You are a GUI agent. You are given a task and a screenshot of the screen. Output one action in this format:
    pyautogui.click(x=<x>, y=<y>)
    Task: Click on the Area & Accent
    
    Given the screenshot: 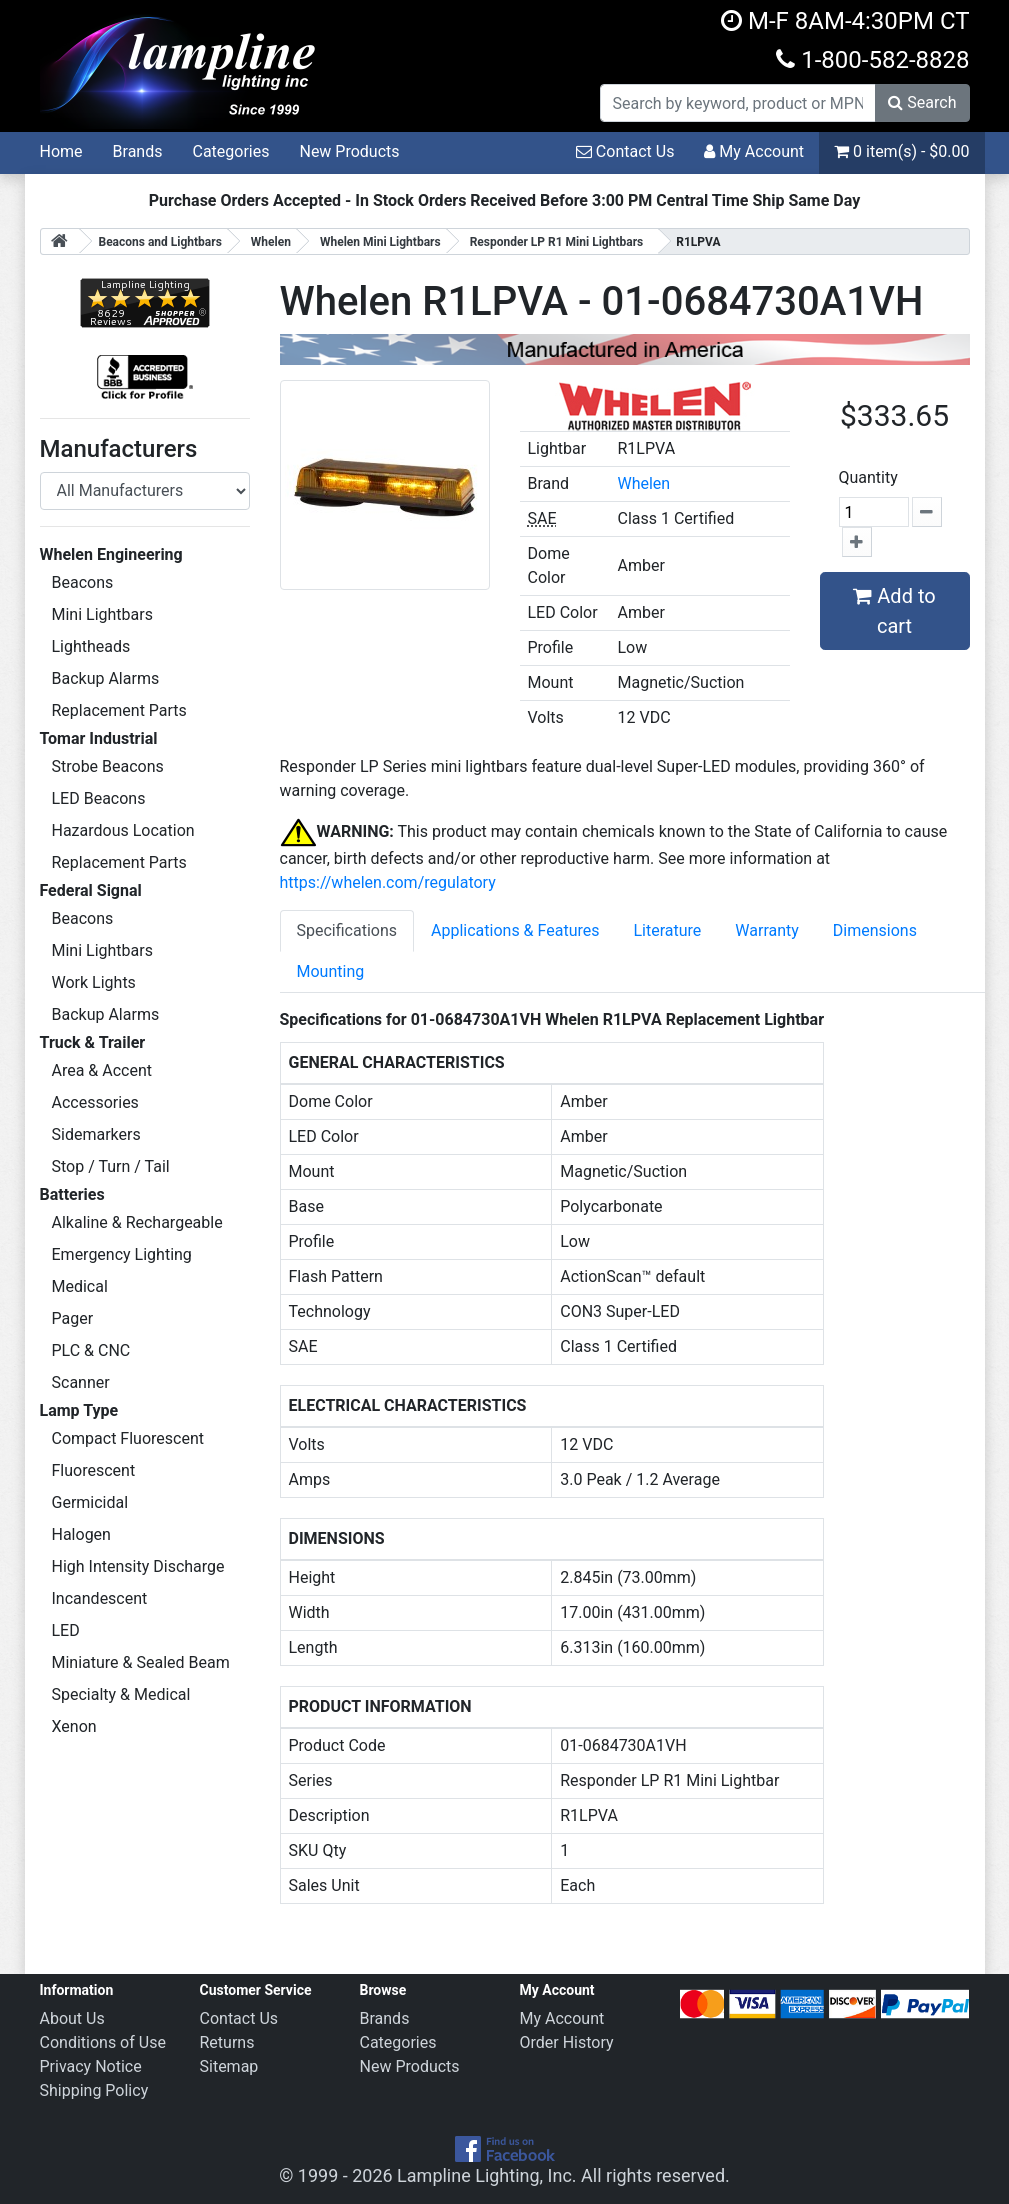 What is the action you would take?
    pyautogui.click(x=102, y=1070)
    